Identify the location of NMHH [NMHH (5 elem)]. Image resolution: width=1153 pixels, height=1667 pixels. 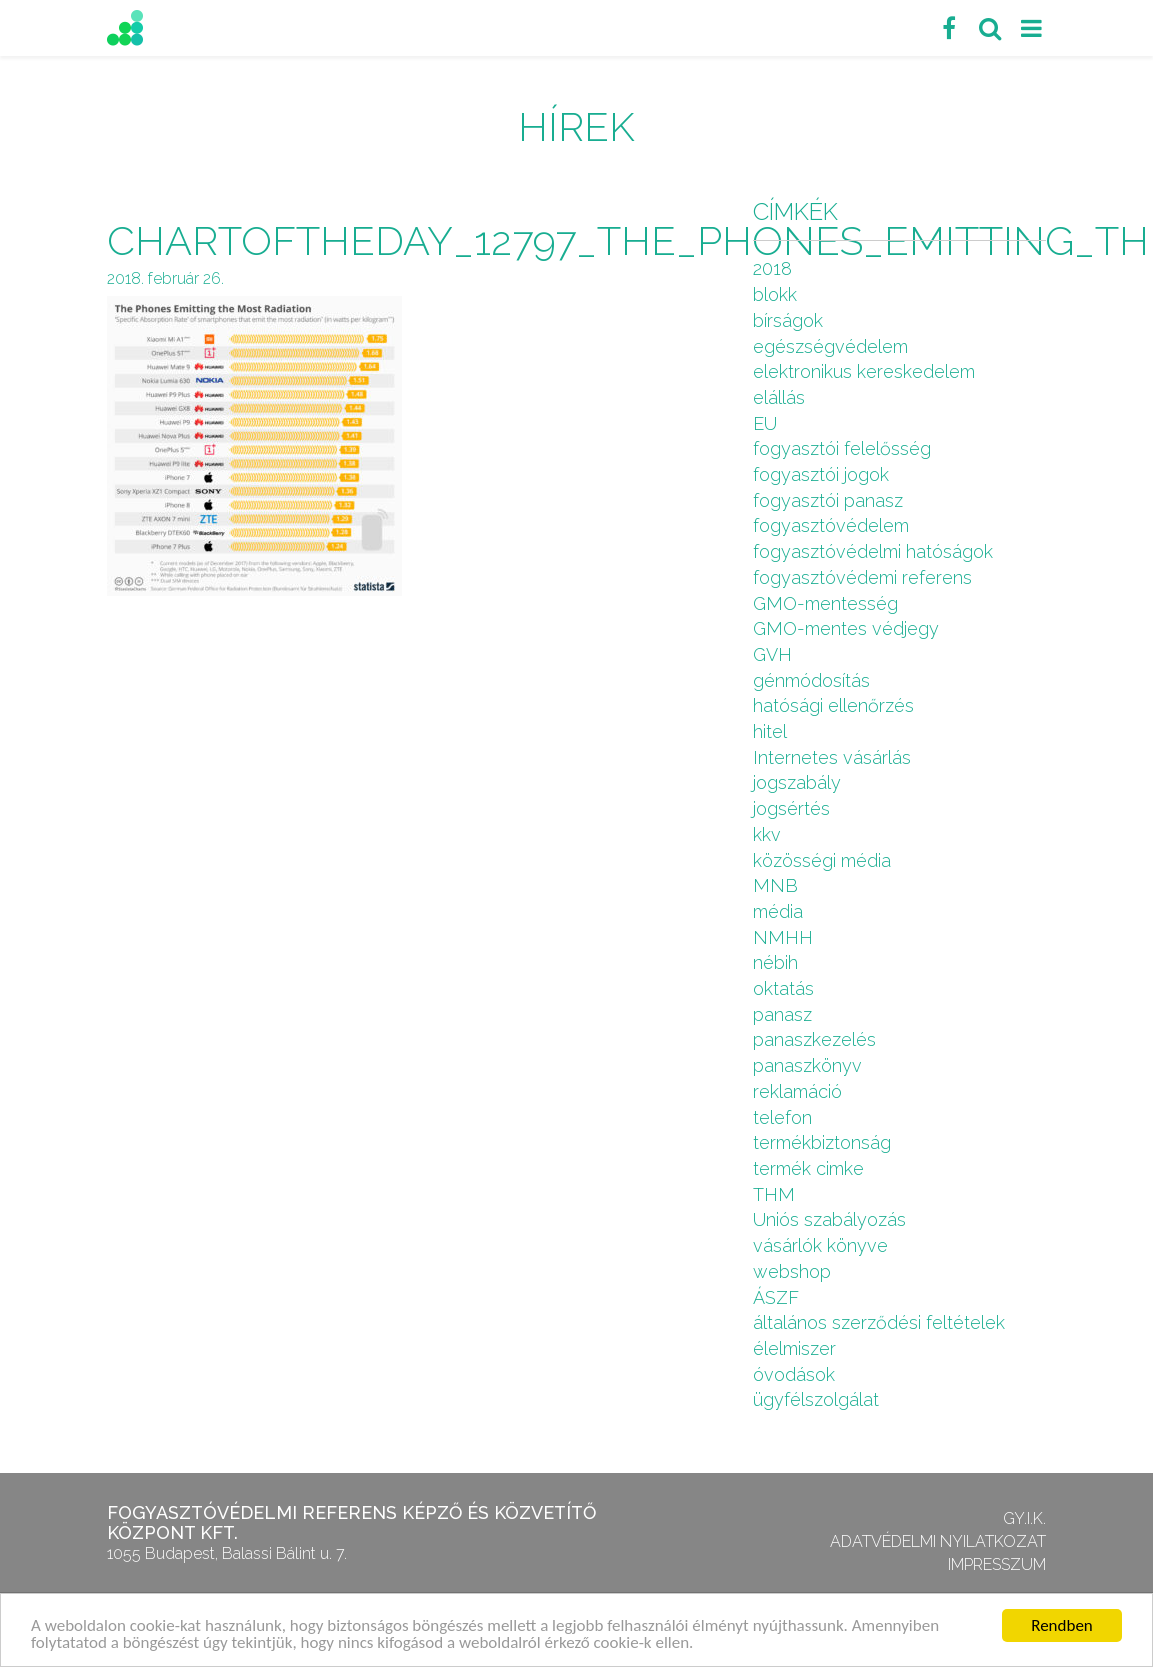
(783, 937).